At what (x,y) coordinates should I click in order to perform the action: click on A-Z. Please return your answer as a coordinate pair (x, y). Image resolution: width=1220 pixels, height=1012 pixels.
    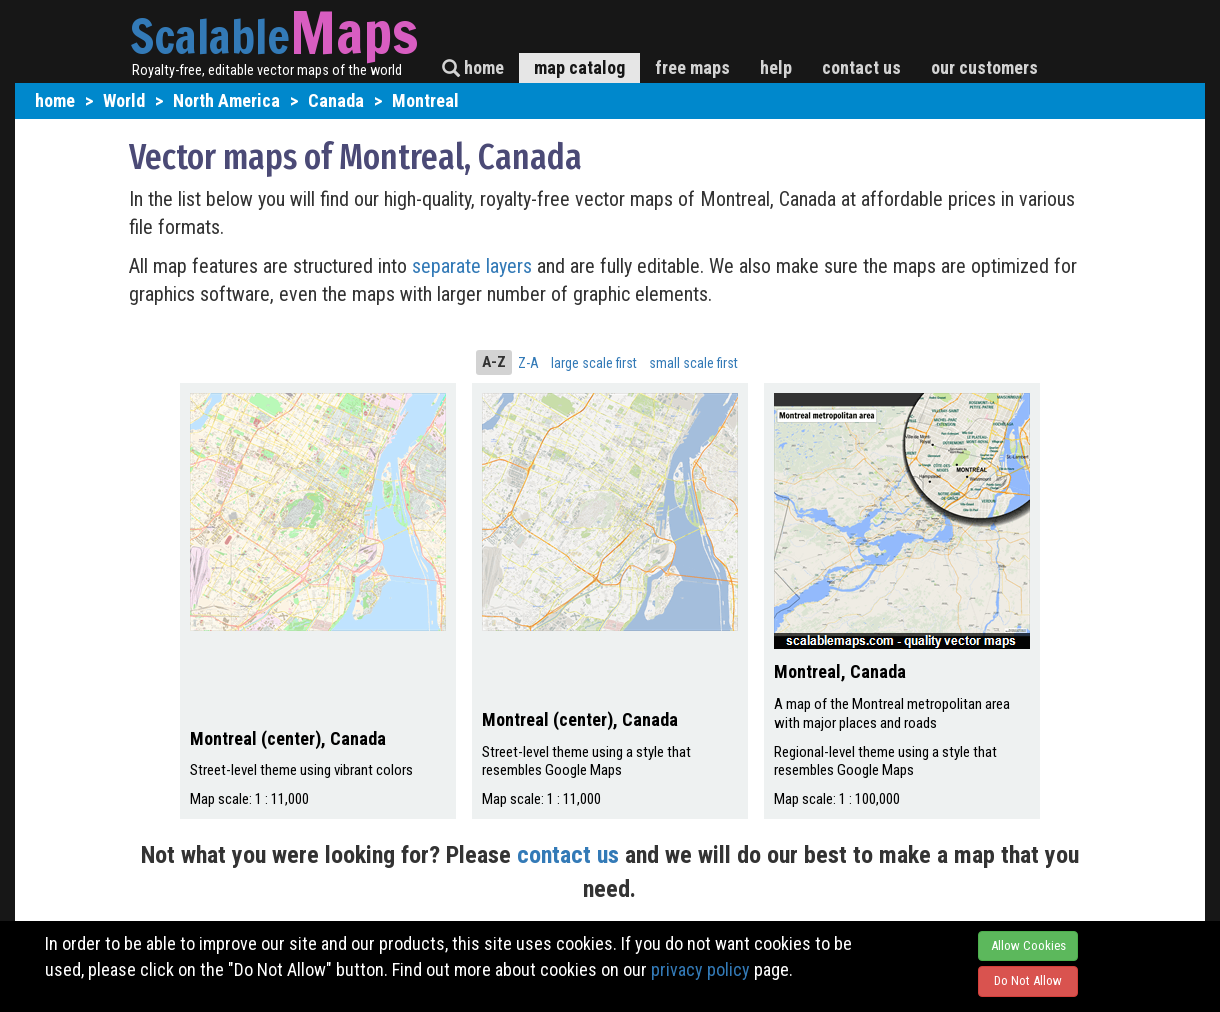
    Looking at the image, I should click on (494, 362).